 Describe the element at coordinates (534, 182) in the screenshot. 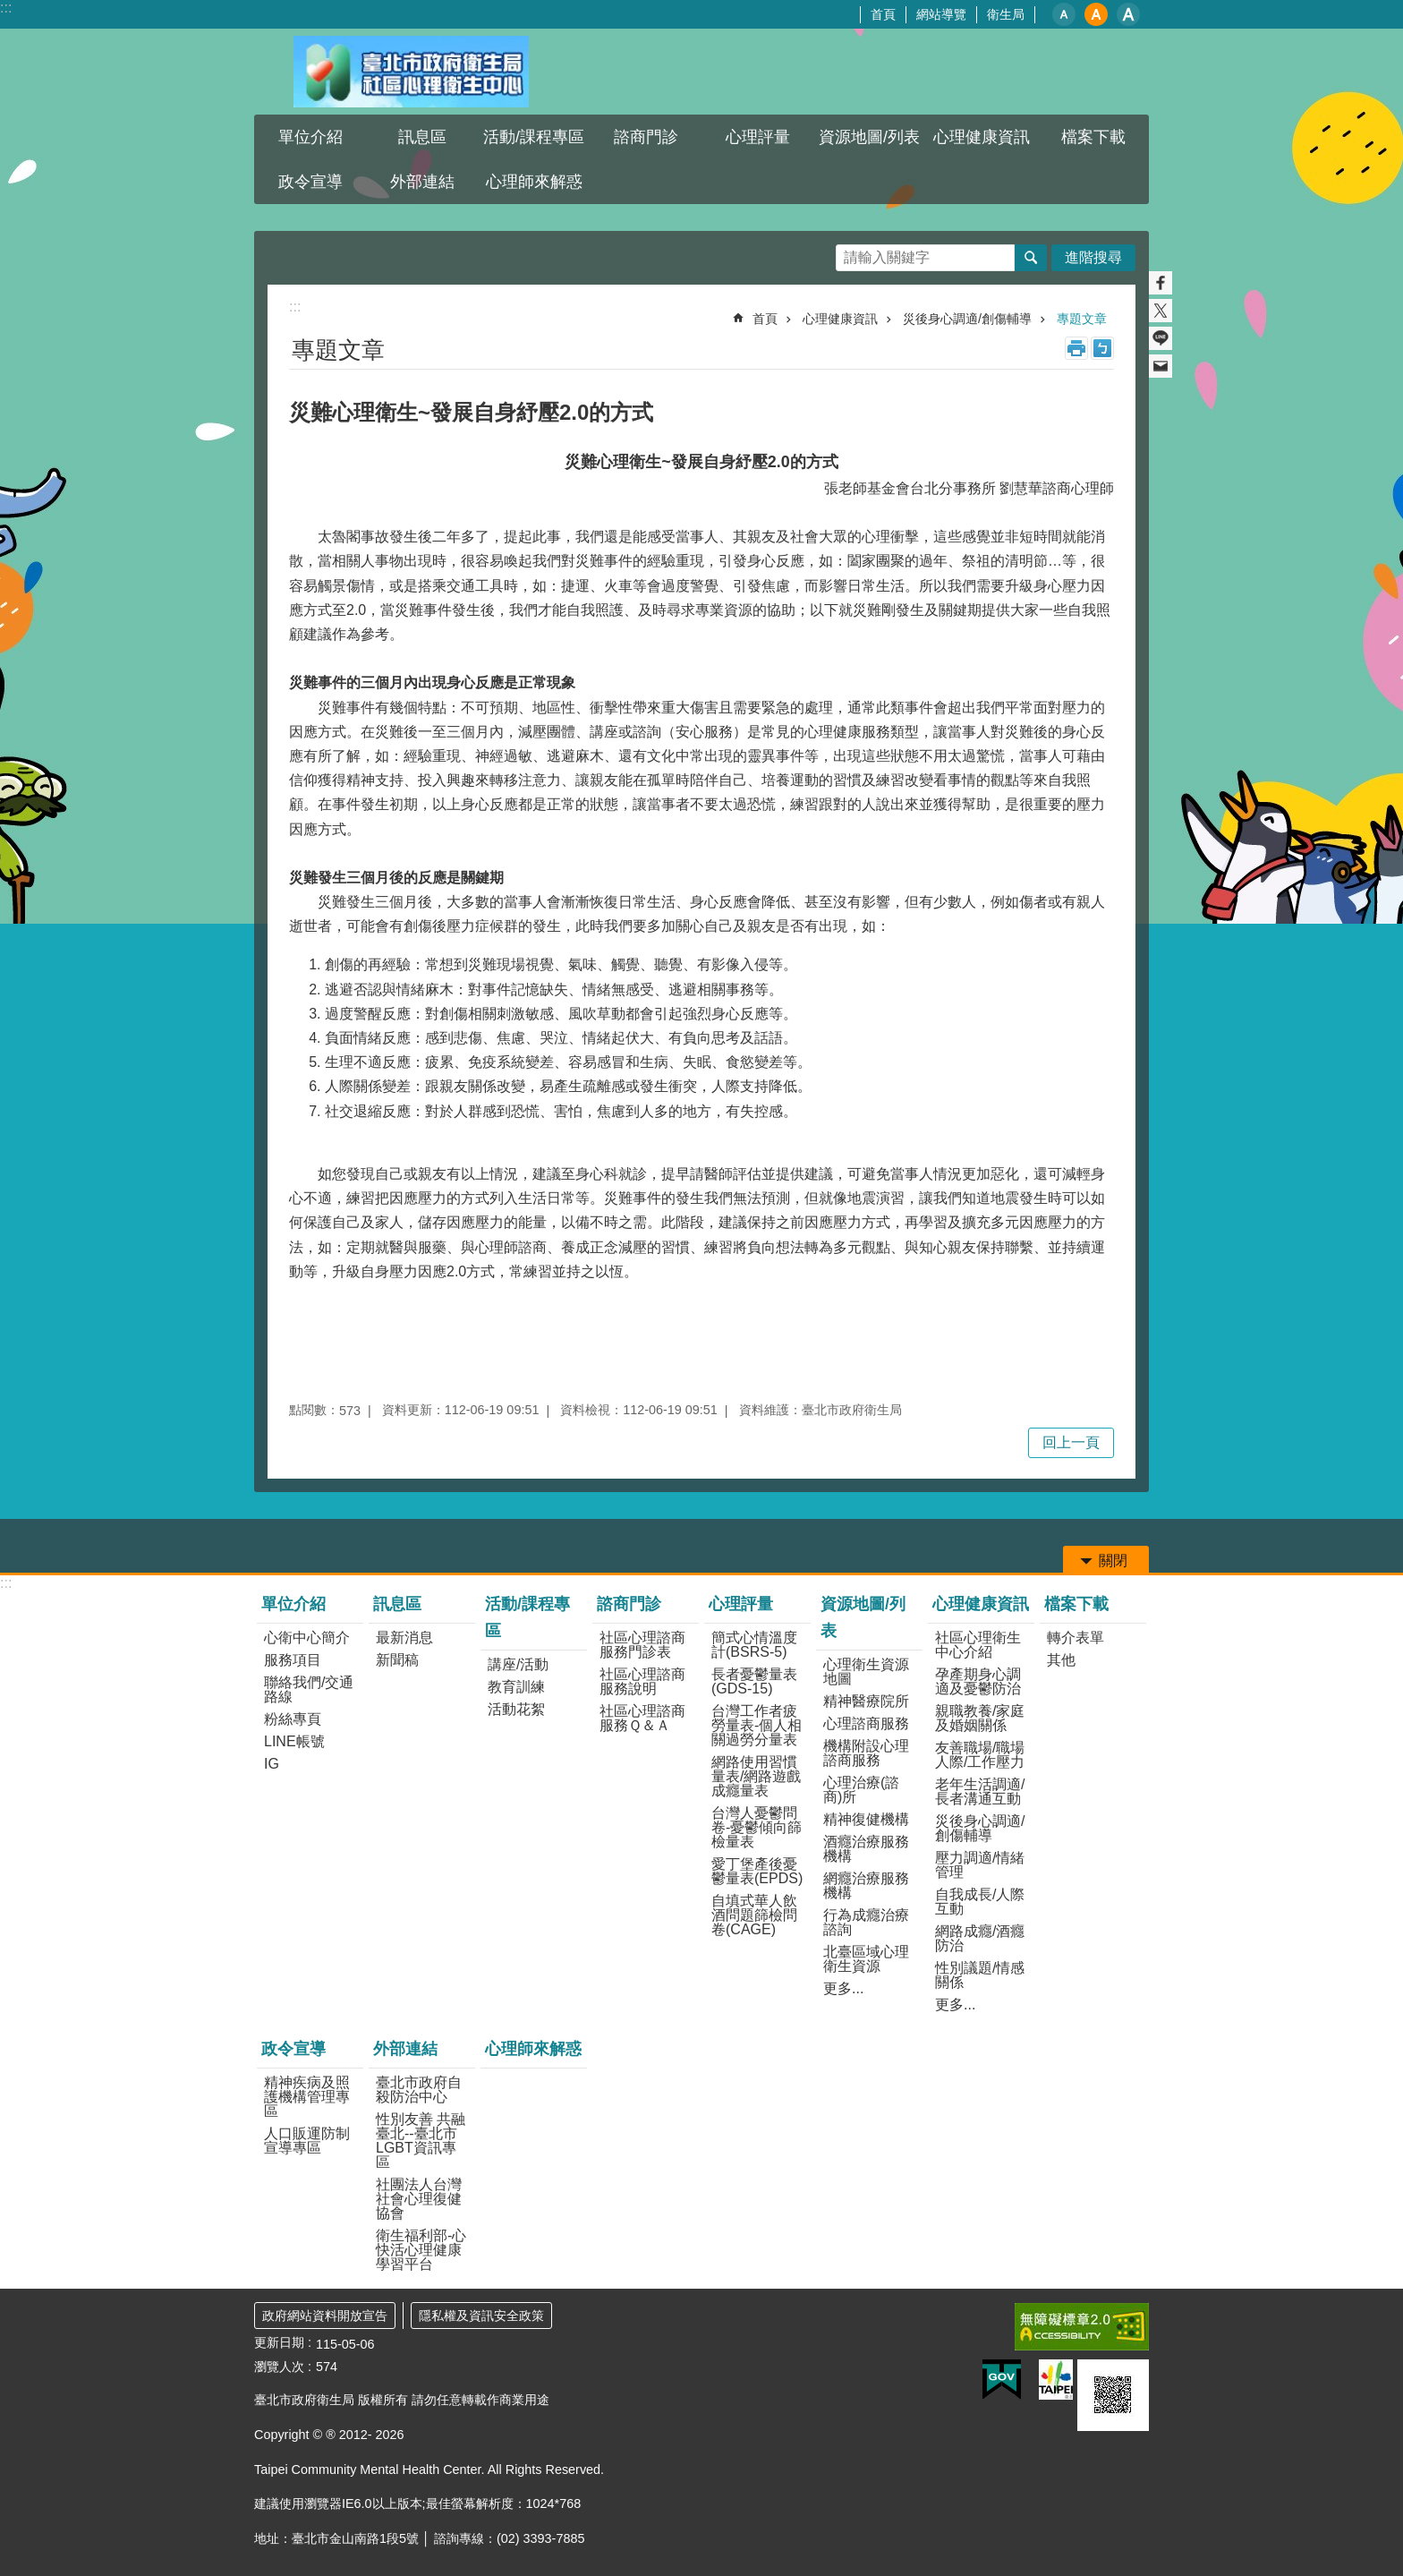

I see `心理師來解惑` at that location.